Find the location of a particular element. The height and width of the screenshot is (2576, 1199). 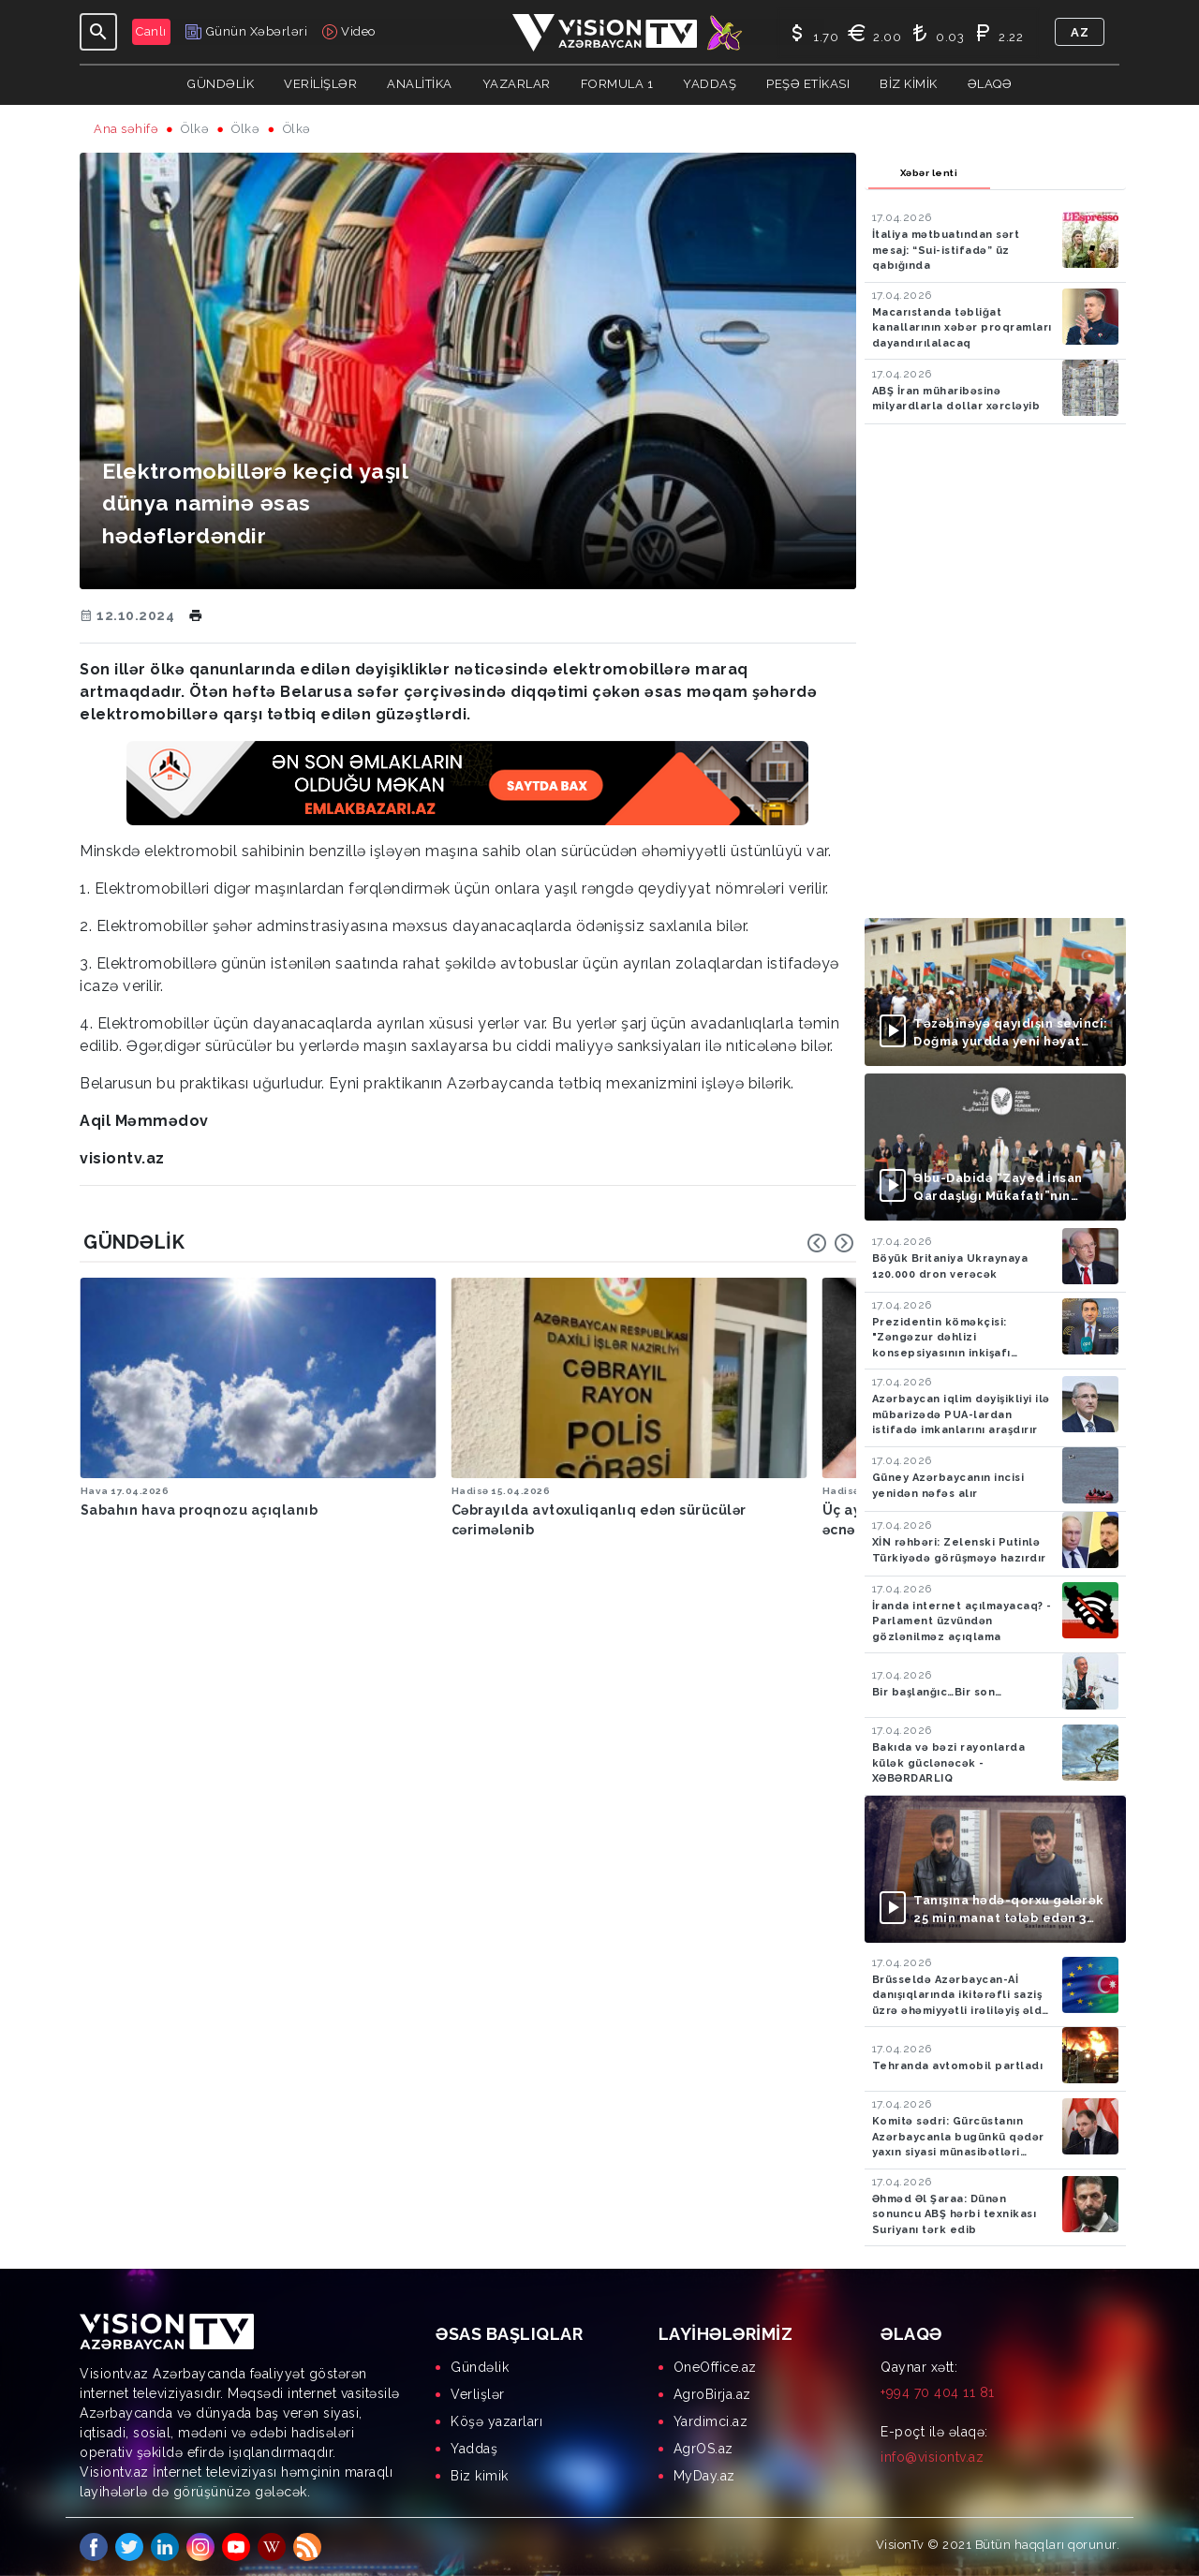

AgroBirja.az [menuitem] is located at coordinates (712, 2394).